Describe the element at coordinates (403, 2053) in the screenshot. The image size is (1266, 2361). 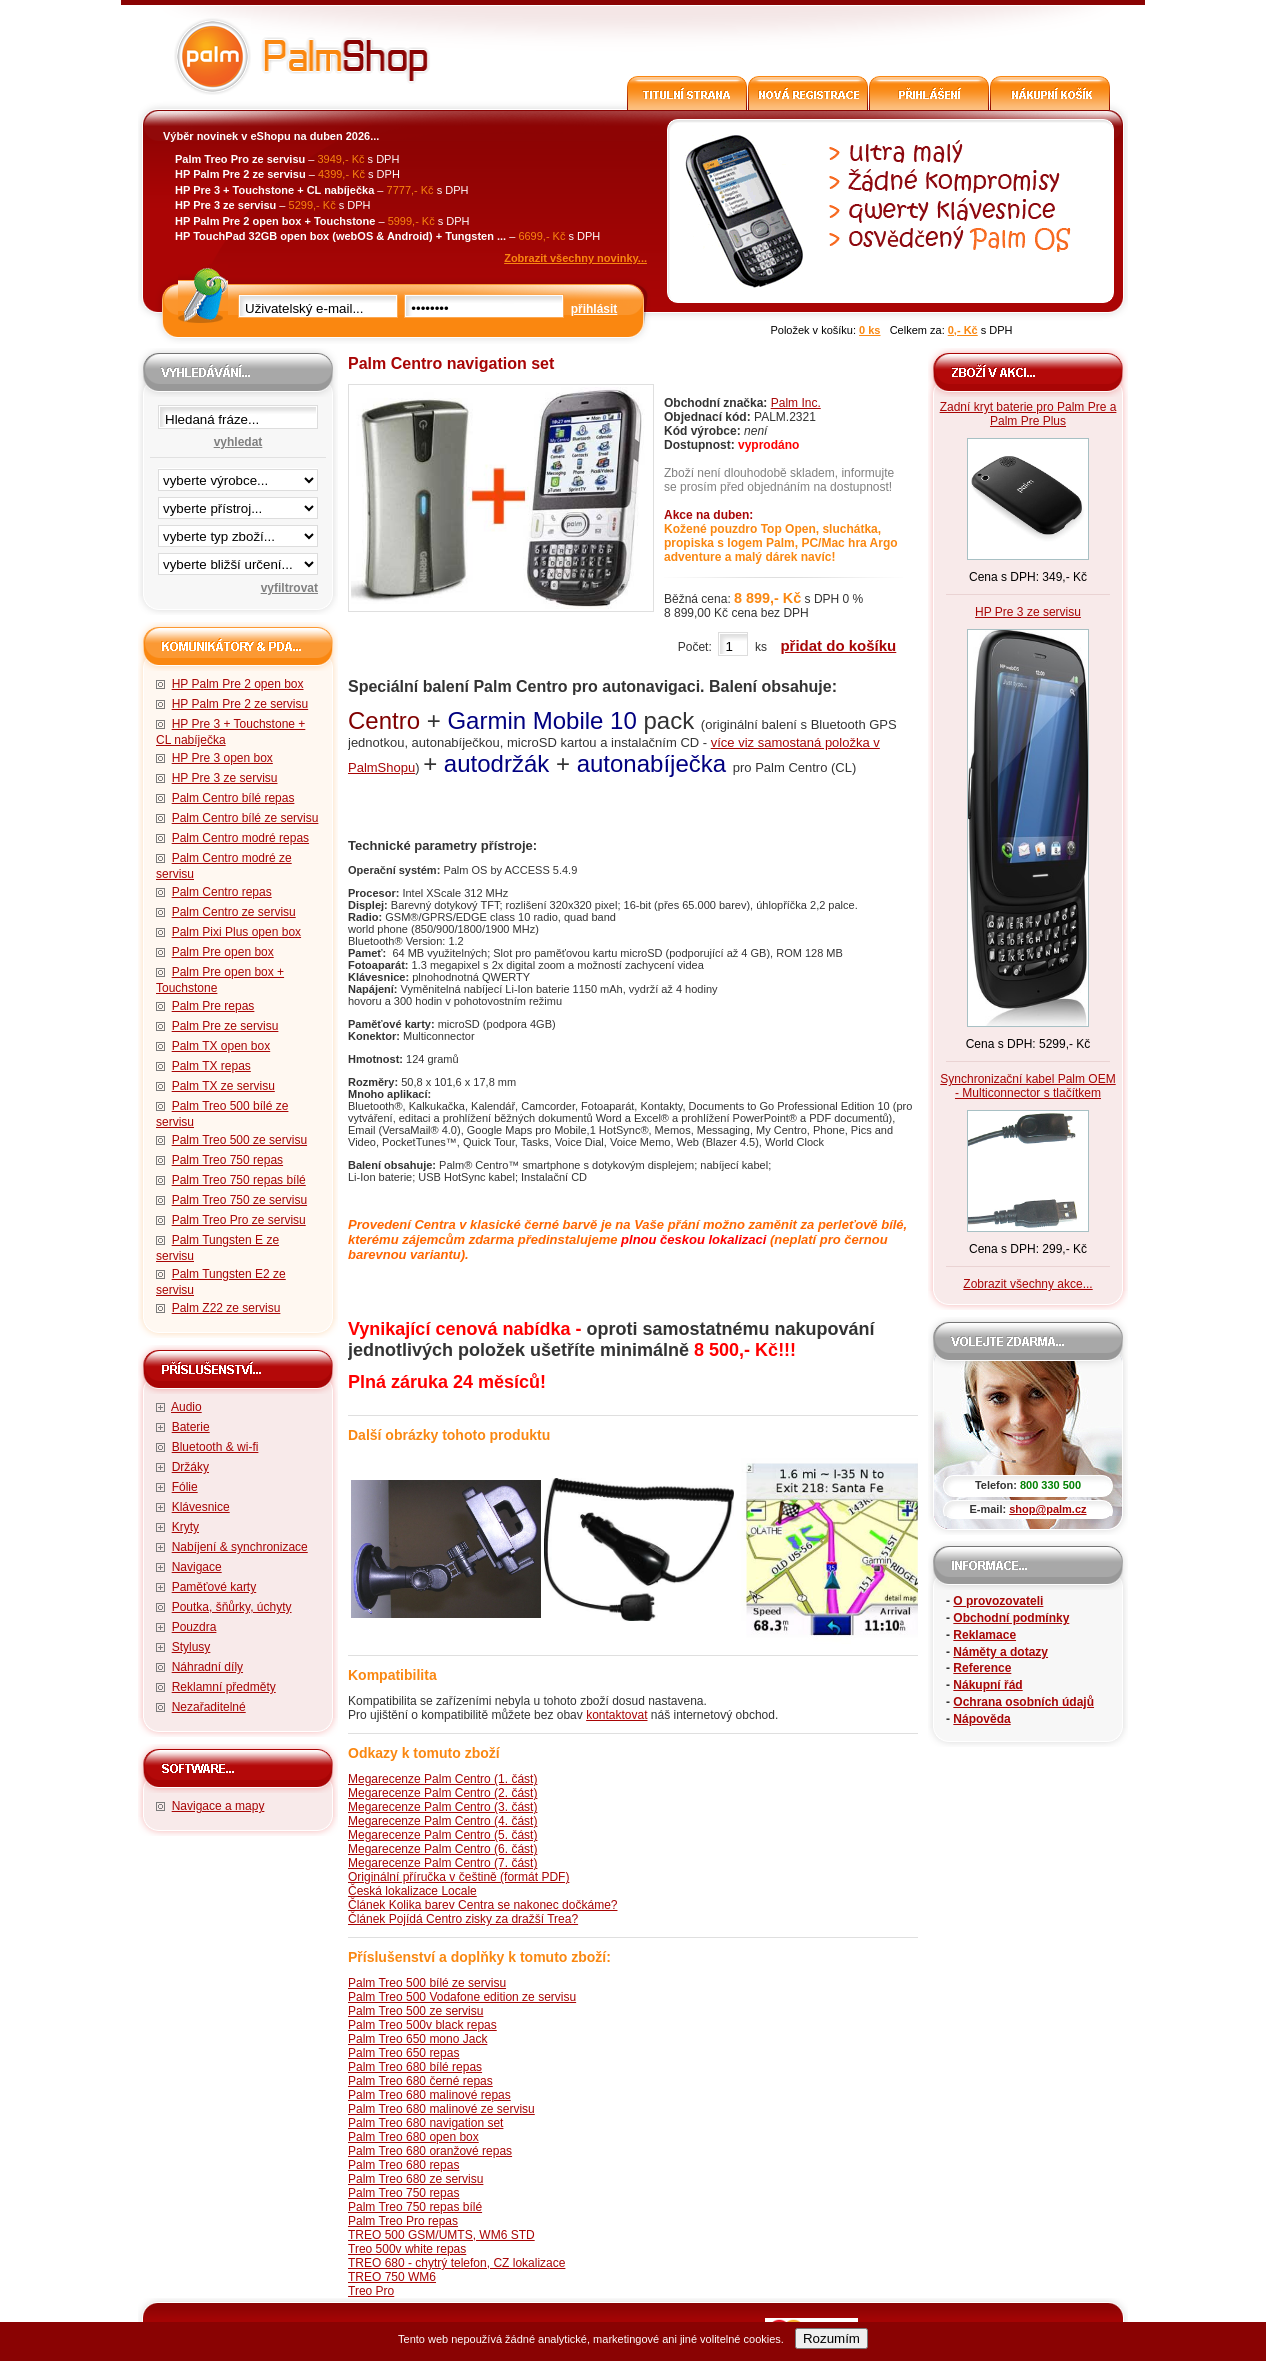
I see `Palm Treo 650 repas` at that location.